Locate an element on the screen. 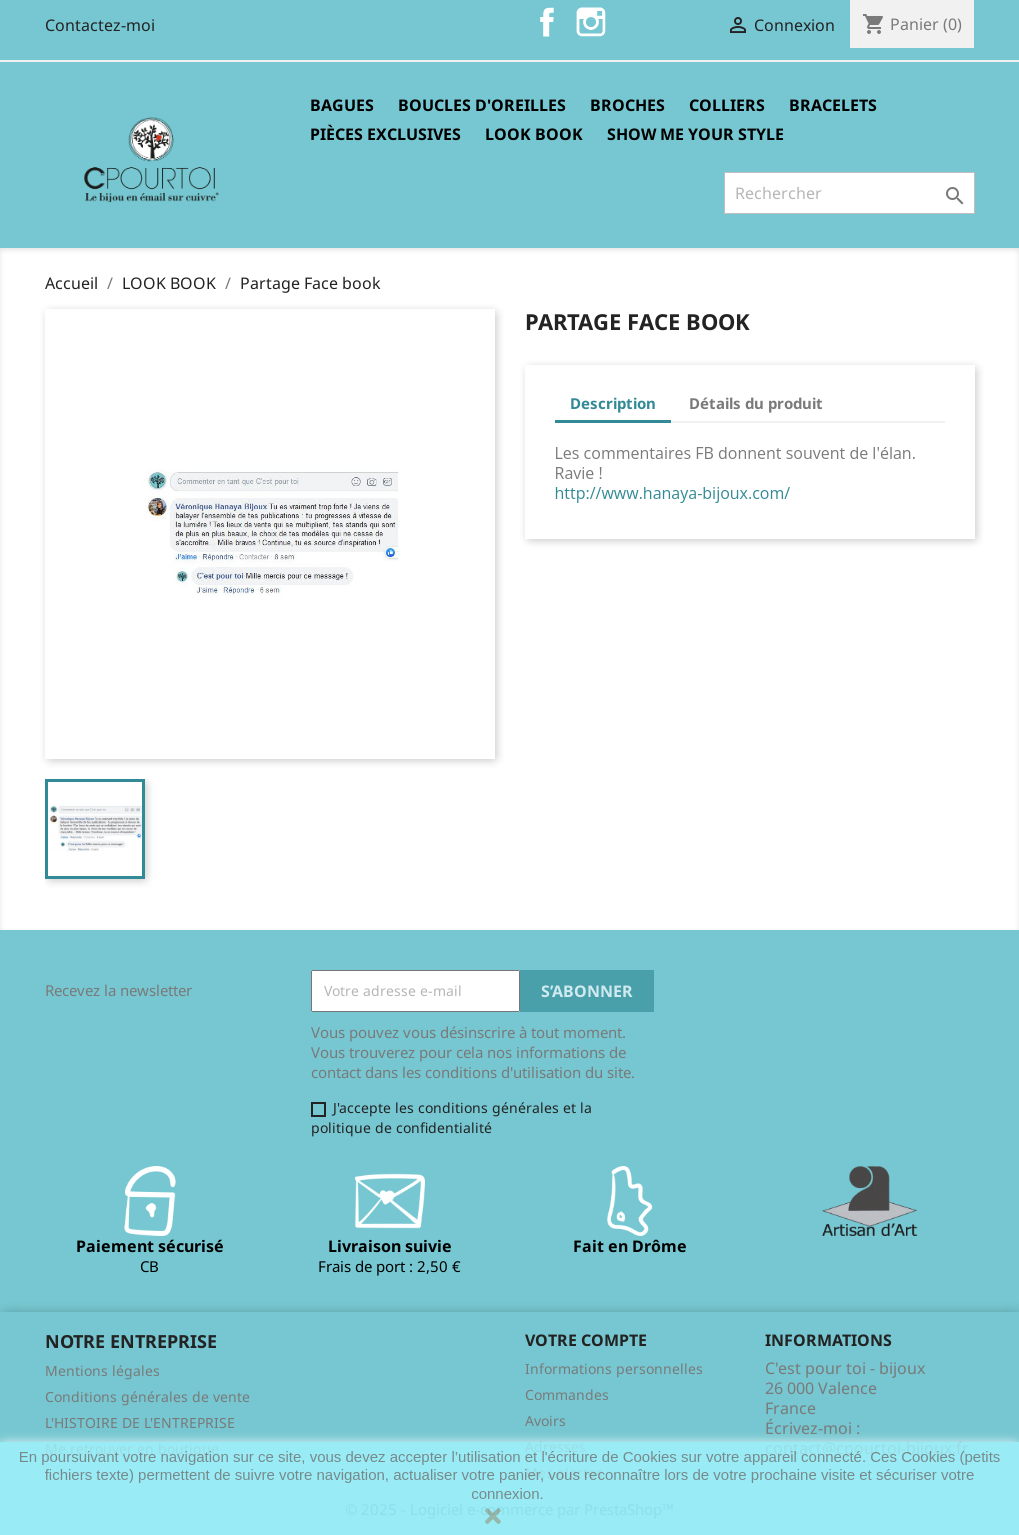 This screenshot has height=1535, width=1019. Détails du produit [tab] is located at coordinates (756, 403).